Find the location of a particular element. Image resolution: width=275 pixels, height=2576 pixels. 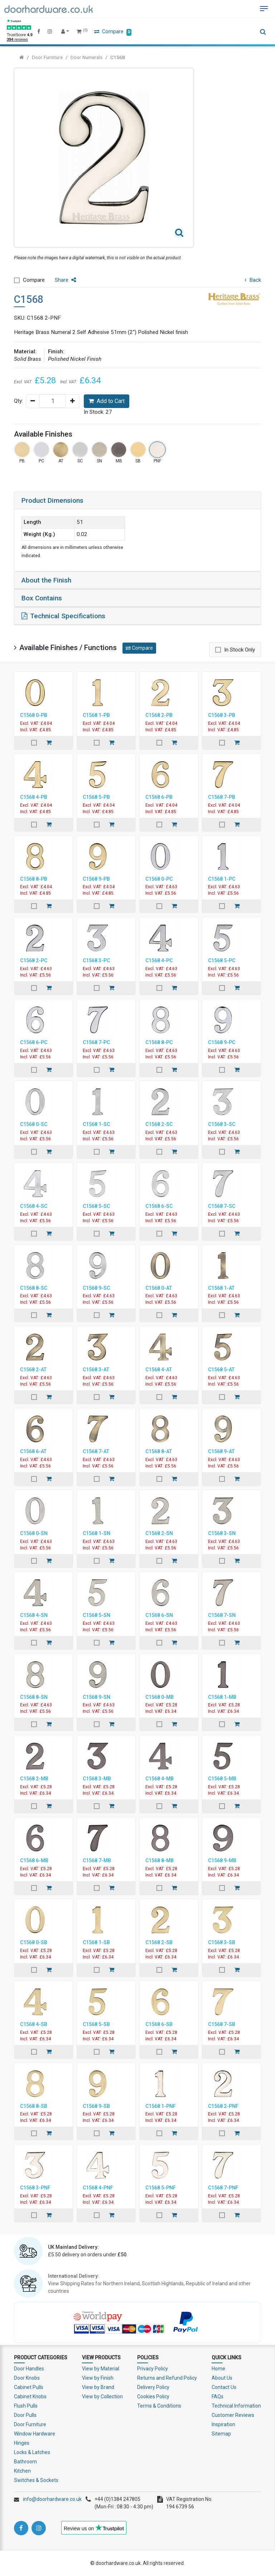

[Toggle navigation] is located at coordinates (263, 8).